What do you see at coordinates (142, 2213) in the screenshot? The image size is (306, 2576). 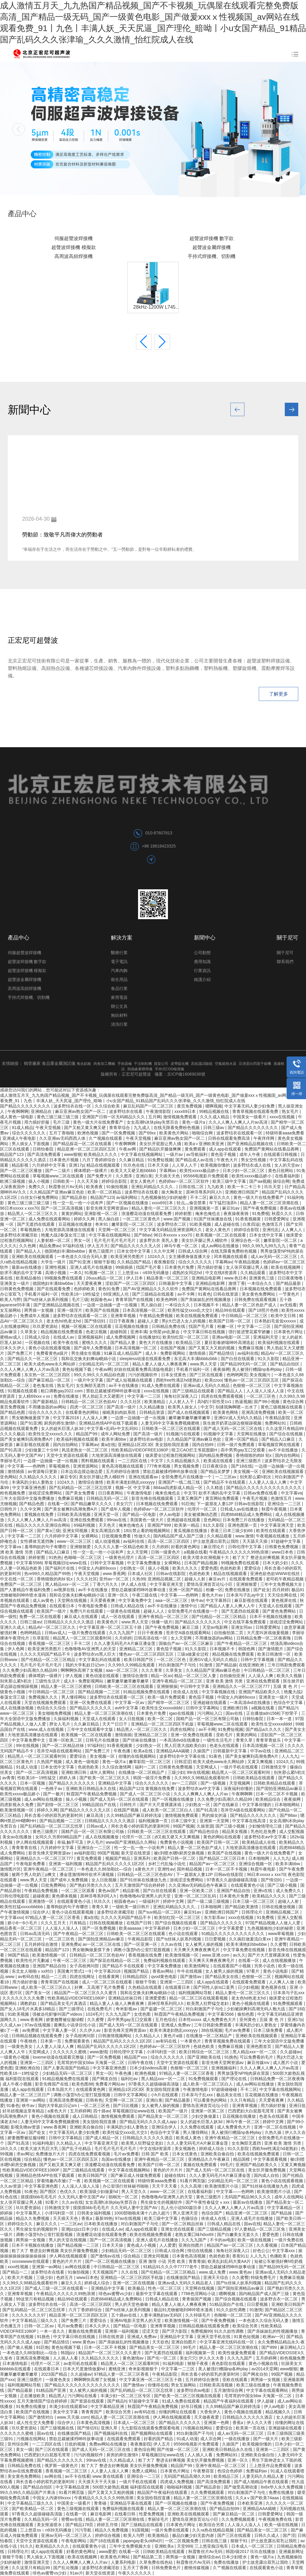 I see `1000部啪啪未满十八勿入超污` at bounding box center [142, 2213].